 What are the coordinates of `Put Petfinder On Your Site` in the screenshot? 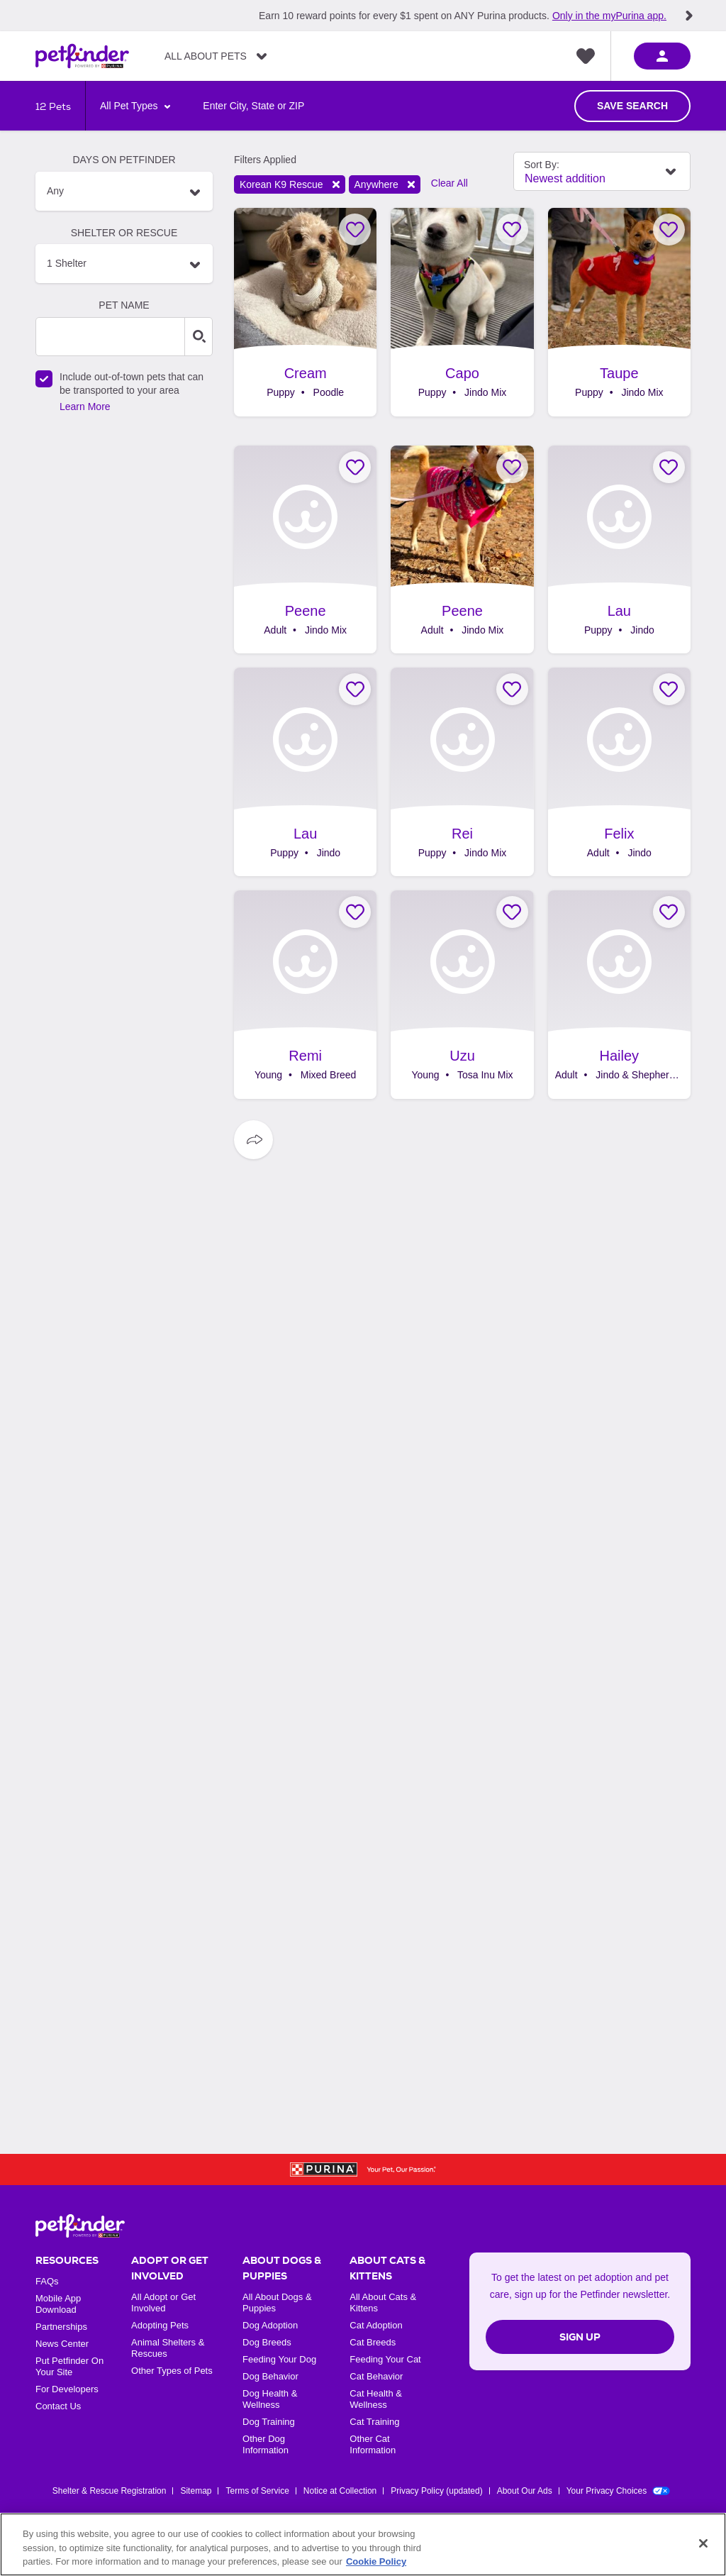 It's located at (69, 2366).